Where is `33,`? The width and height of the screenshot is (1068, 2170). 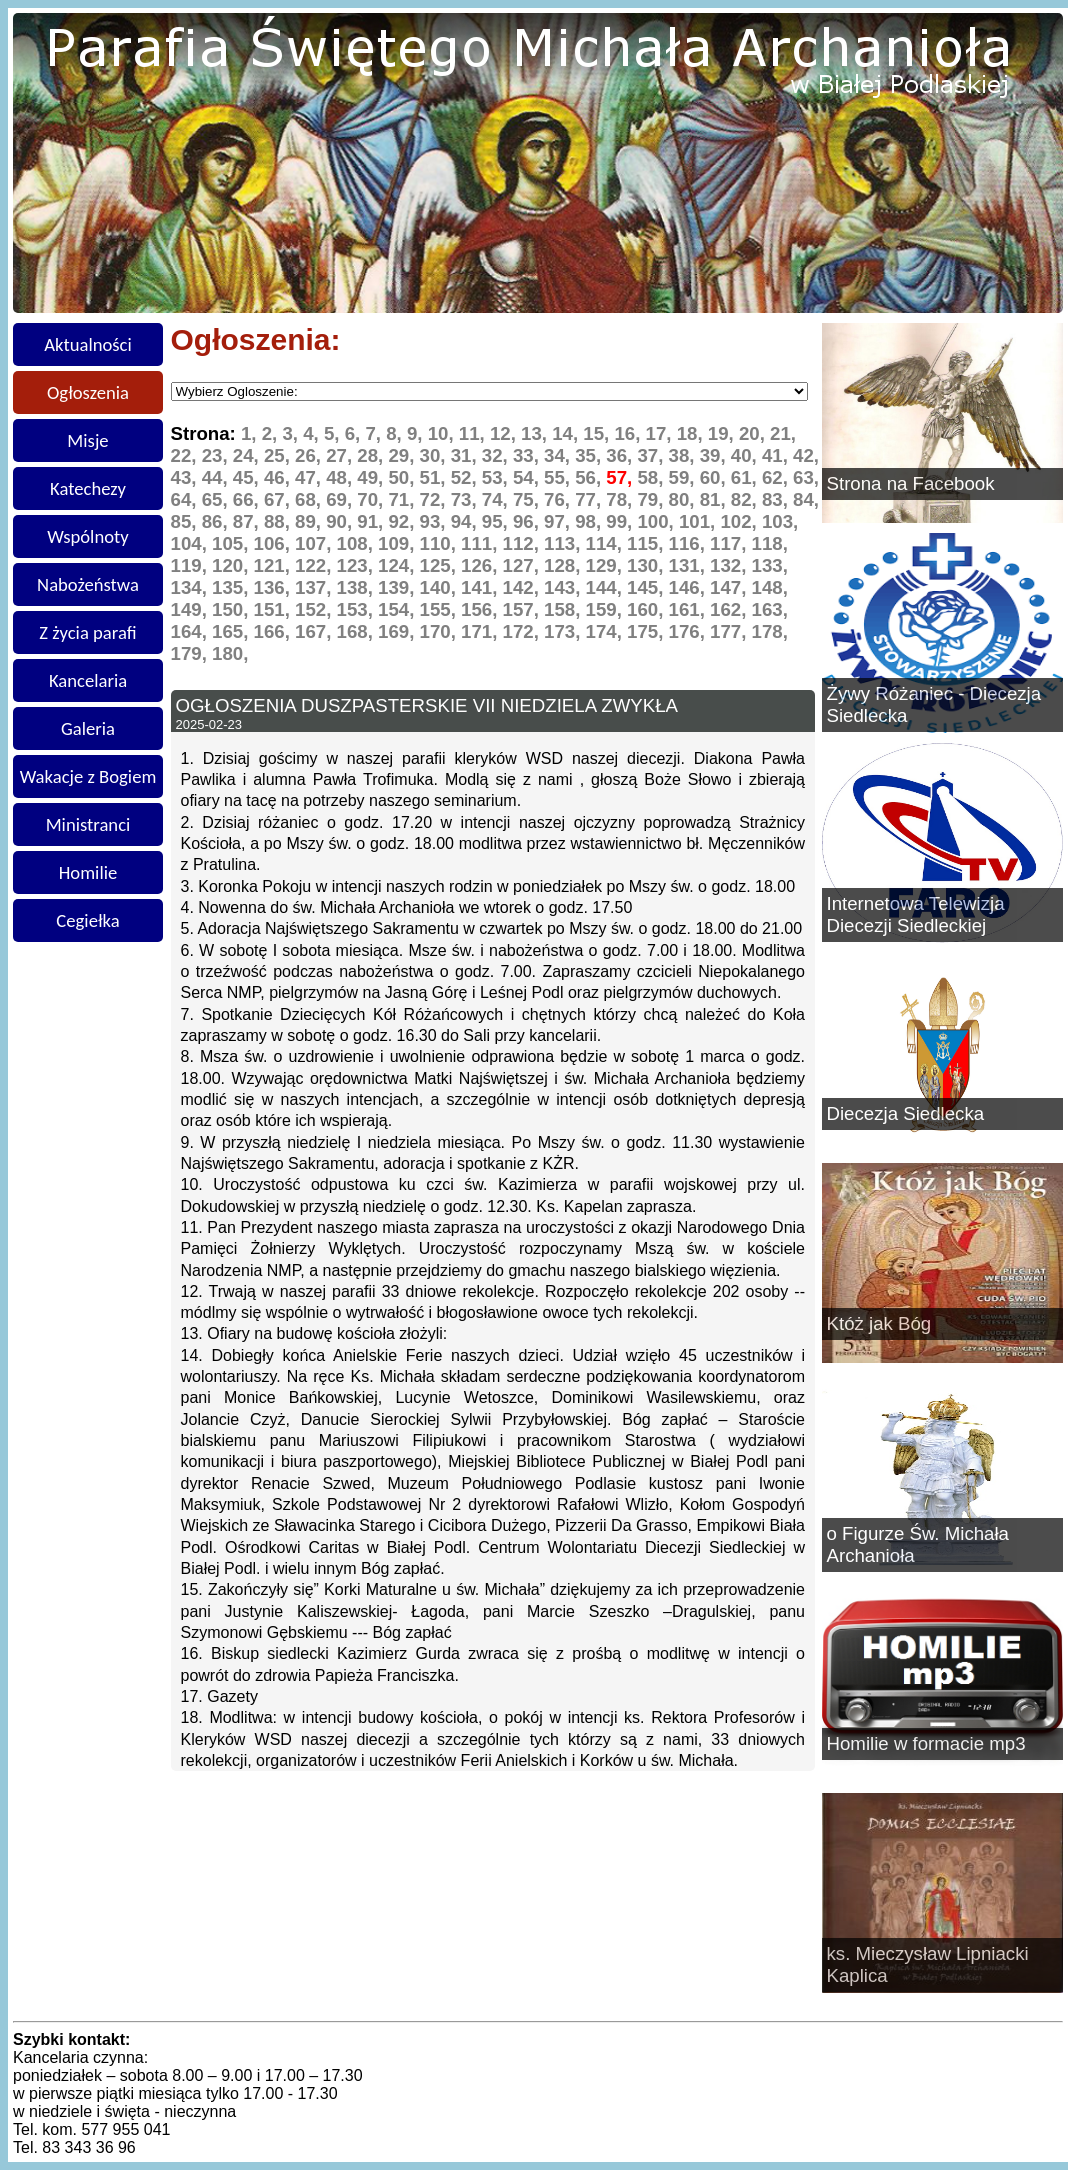 33, is located at coordinates (528, 455).